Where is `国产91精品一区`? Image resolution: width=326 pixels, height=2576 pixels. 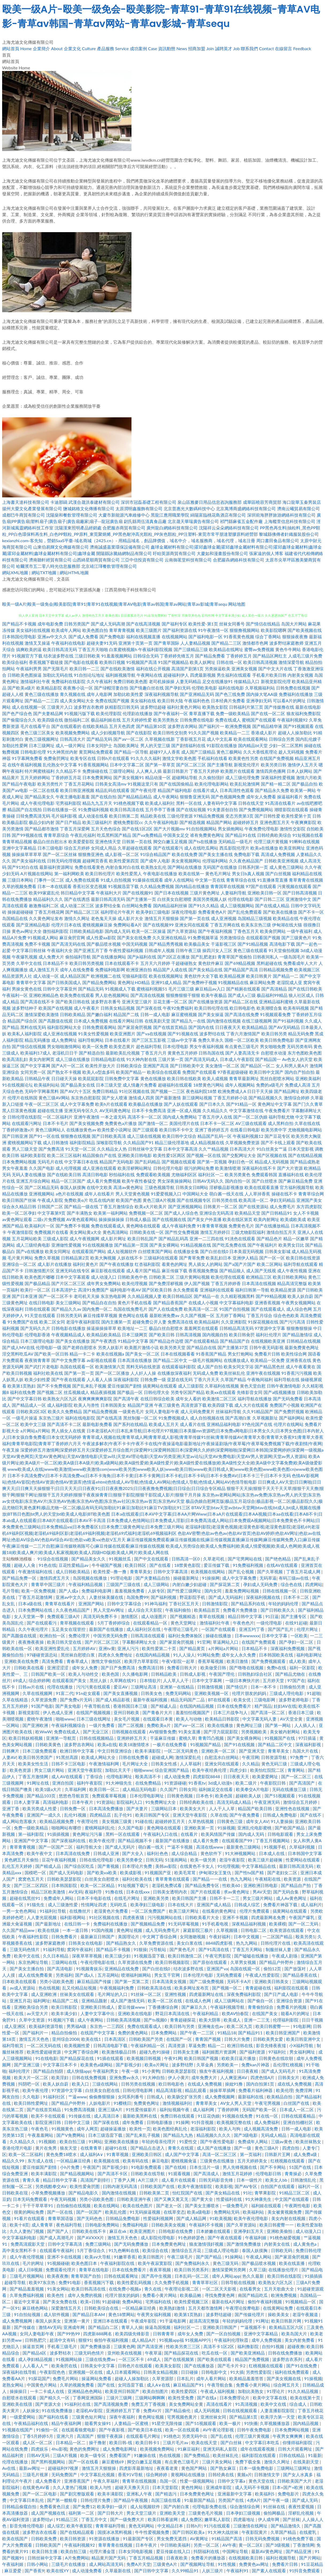 国产91精品一区 is located at coordinates (241, 1104).